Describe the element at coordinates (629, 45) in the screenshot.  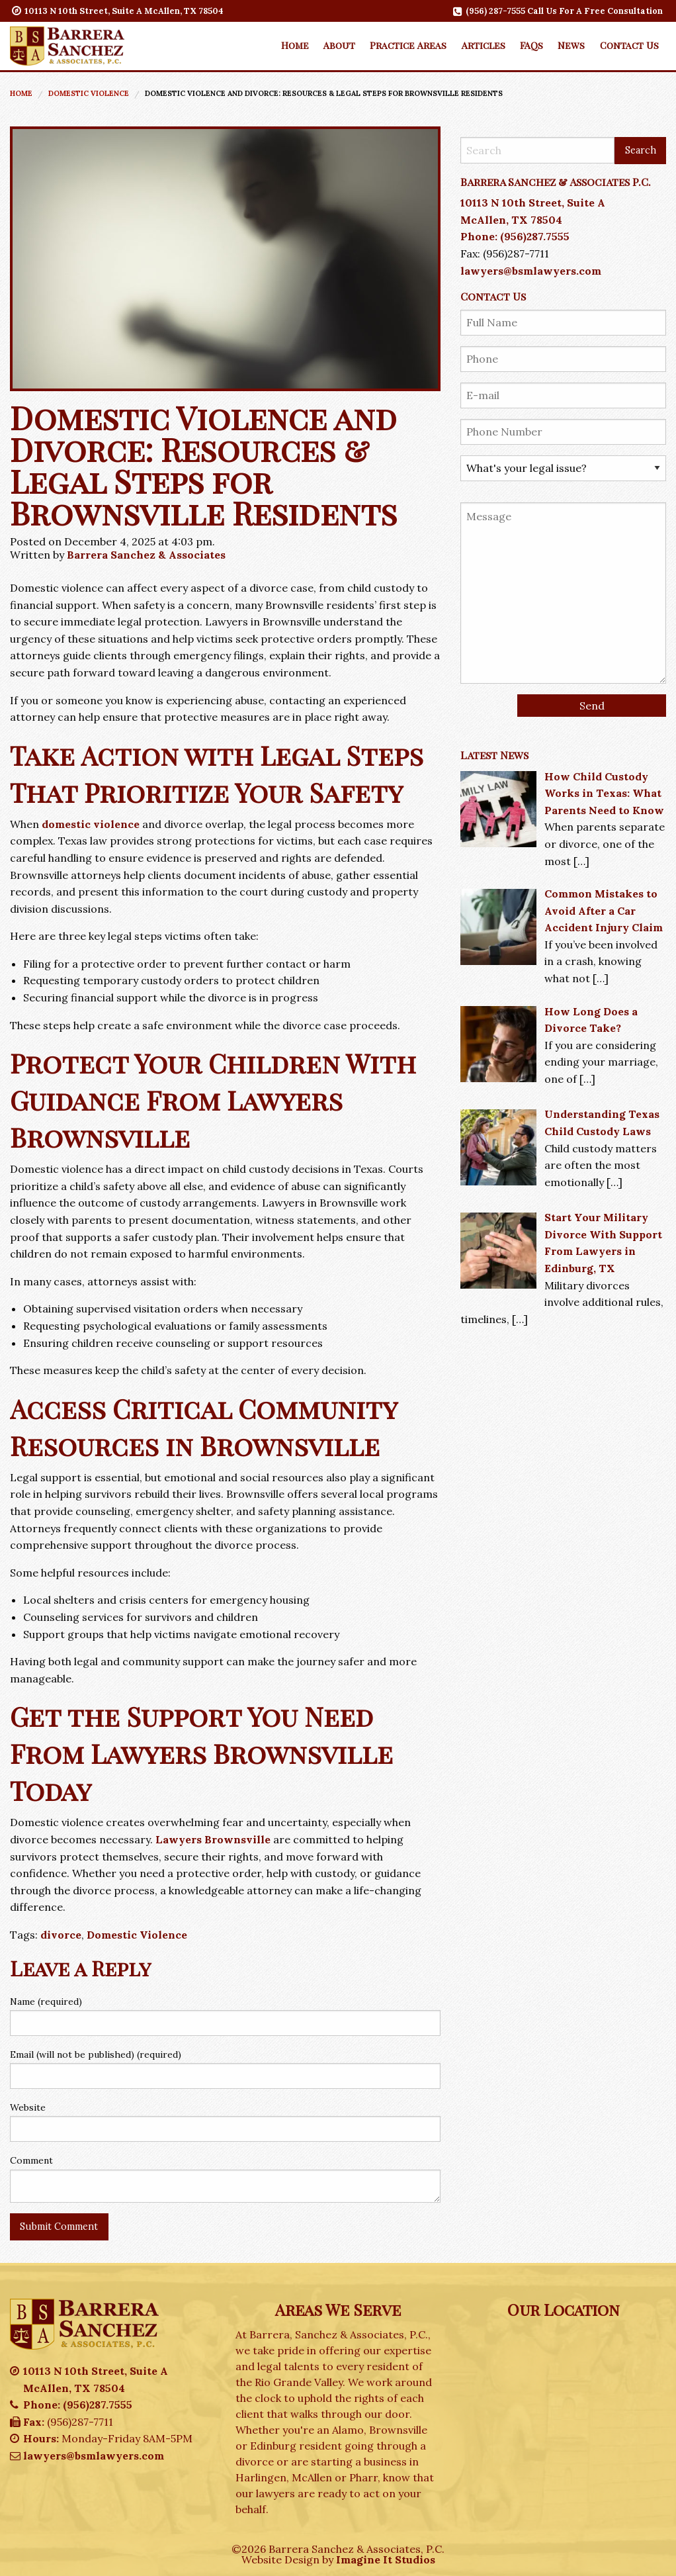
I see `Contact Us` at that location.